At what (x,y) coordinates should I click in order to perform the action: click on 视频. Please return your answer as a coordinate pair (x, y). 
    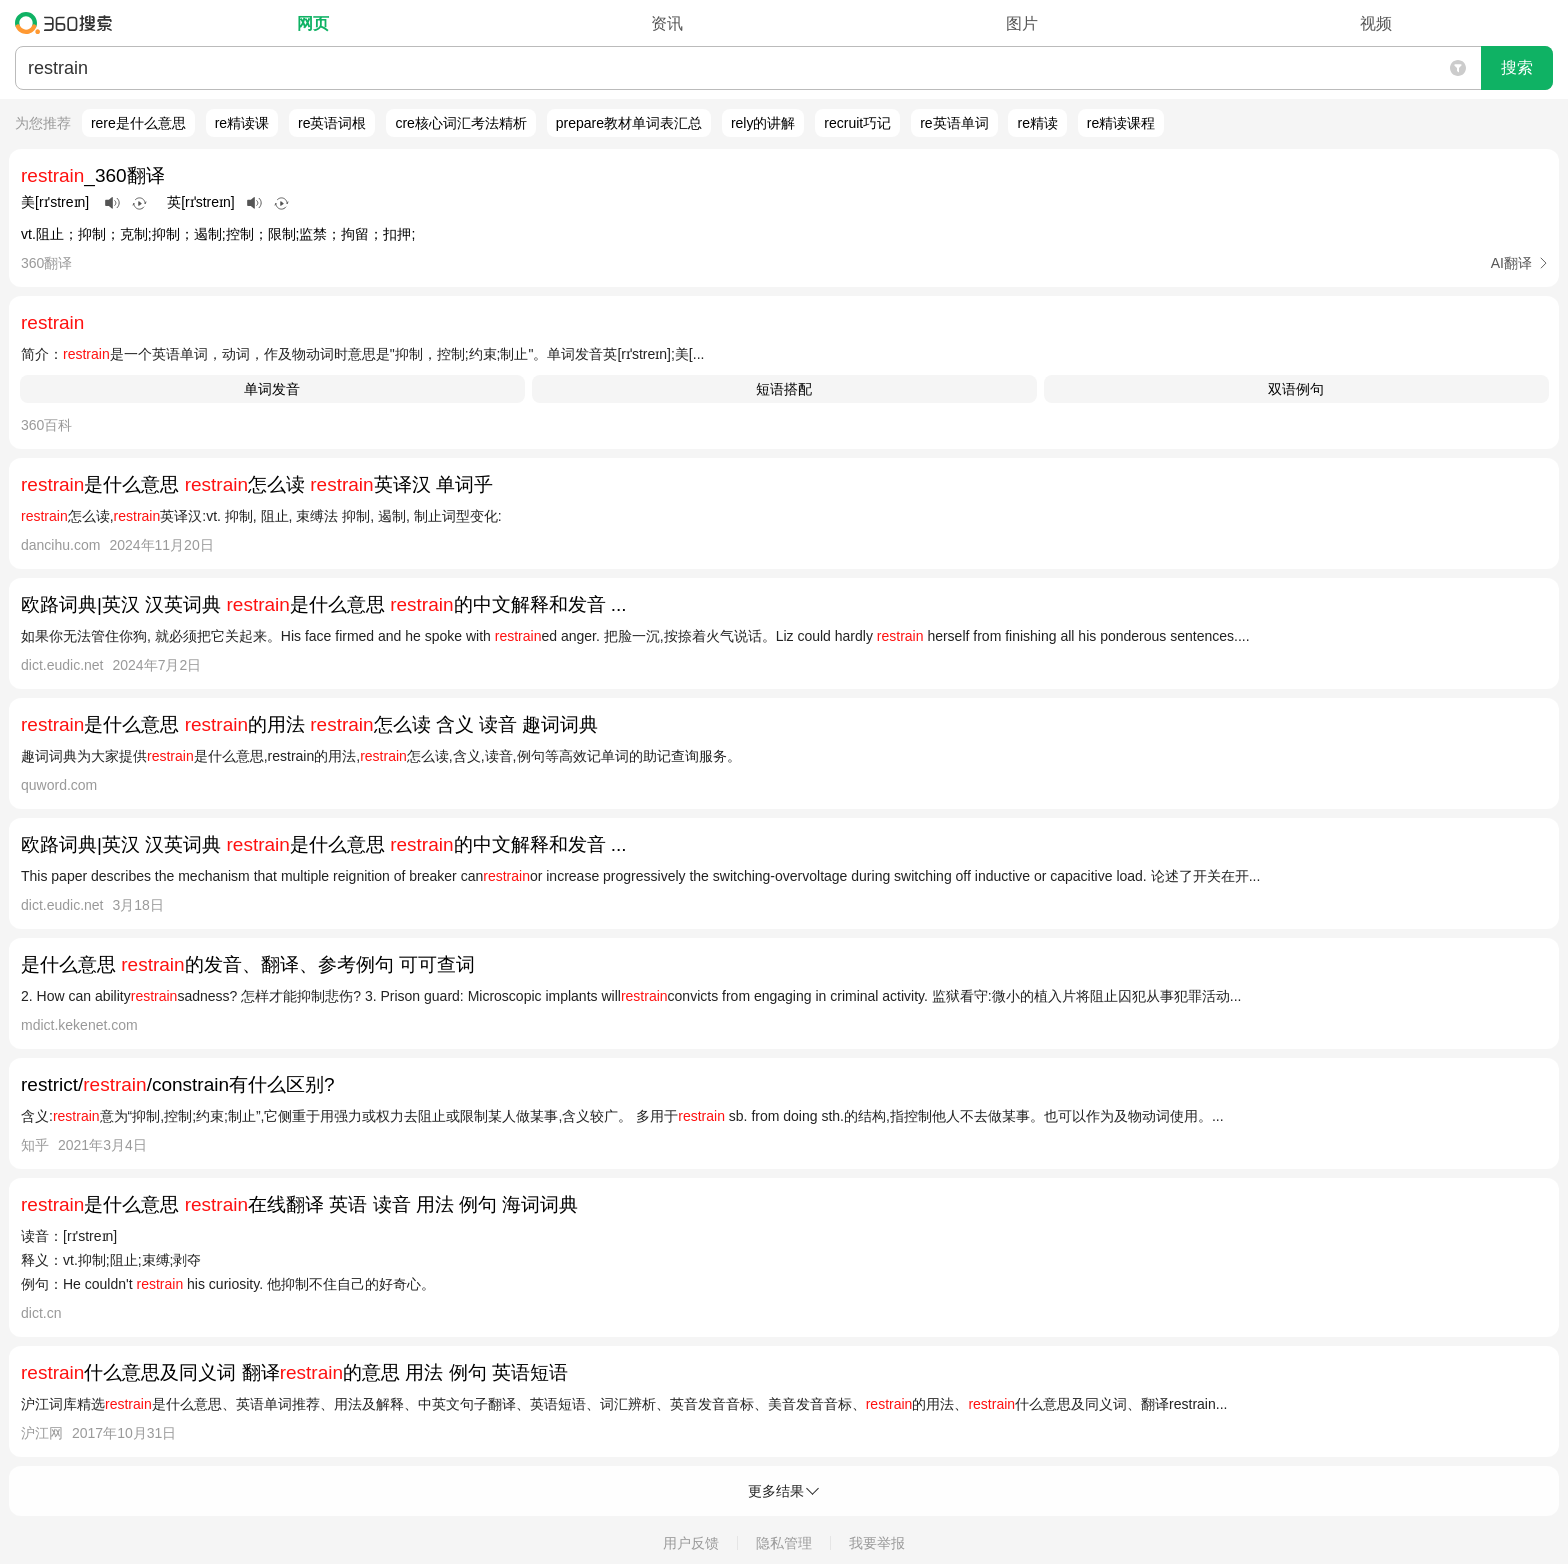
    Looking at the image, I should click on (1376, 23).